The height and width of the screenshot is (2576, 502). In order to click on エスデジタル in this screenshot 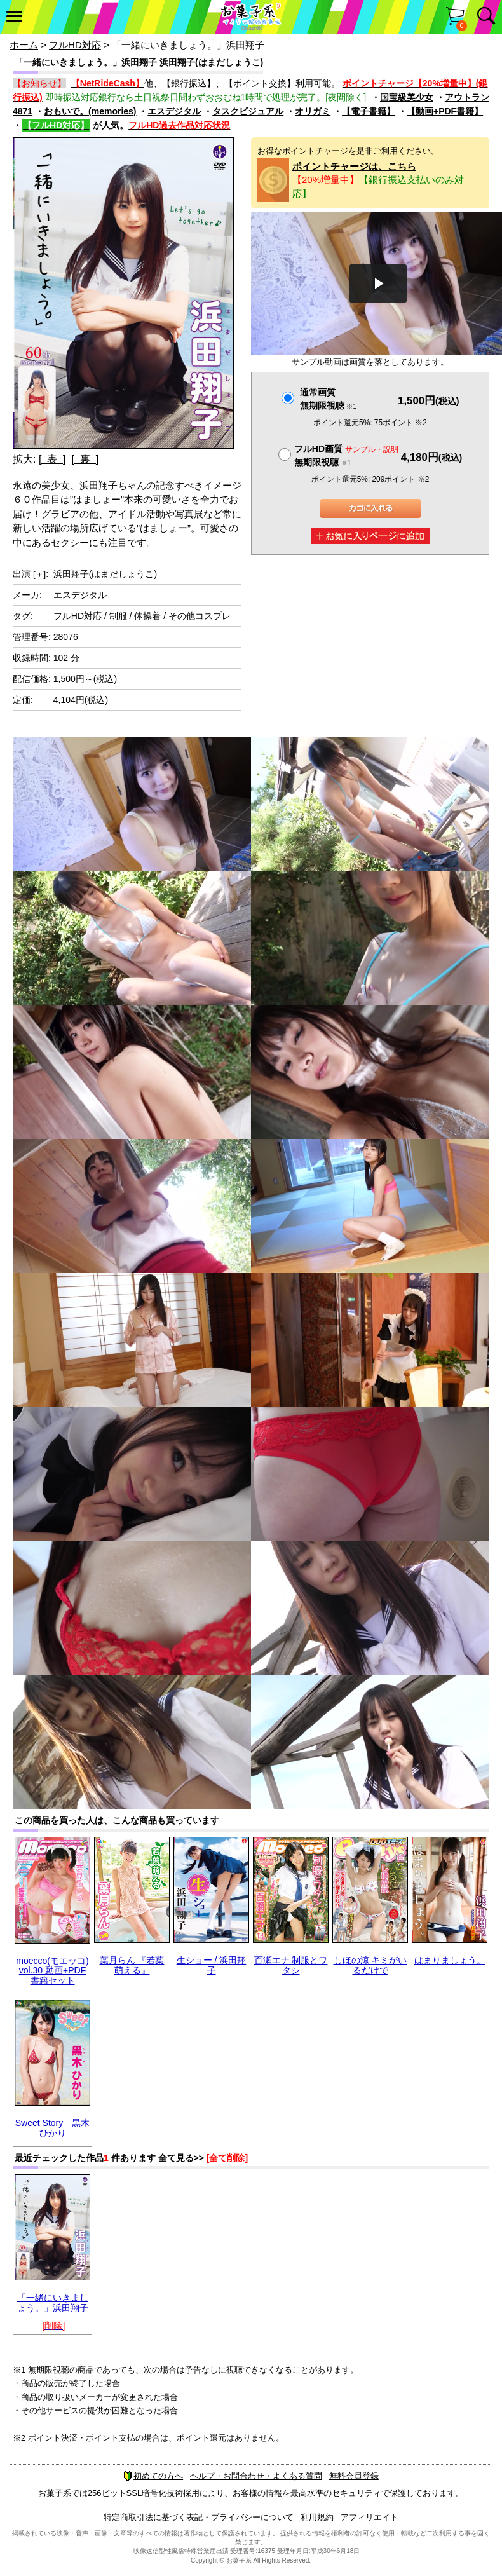, I will do `click(174, 111)`.